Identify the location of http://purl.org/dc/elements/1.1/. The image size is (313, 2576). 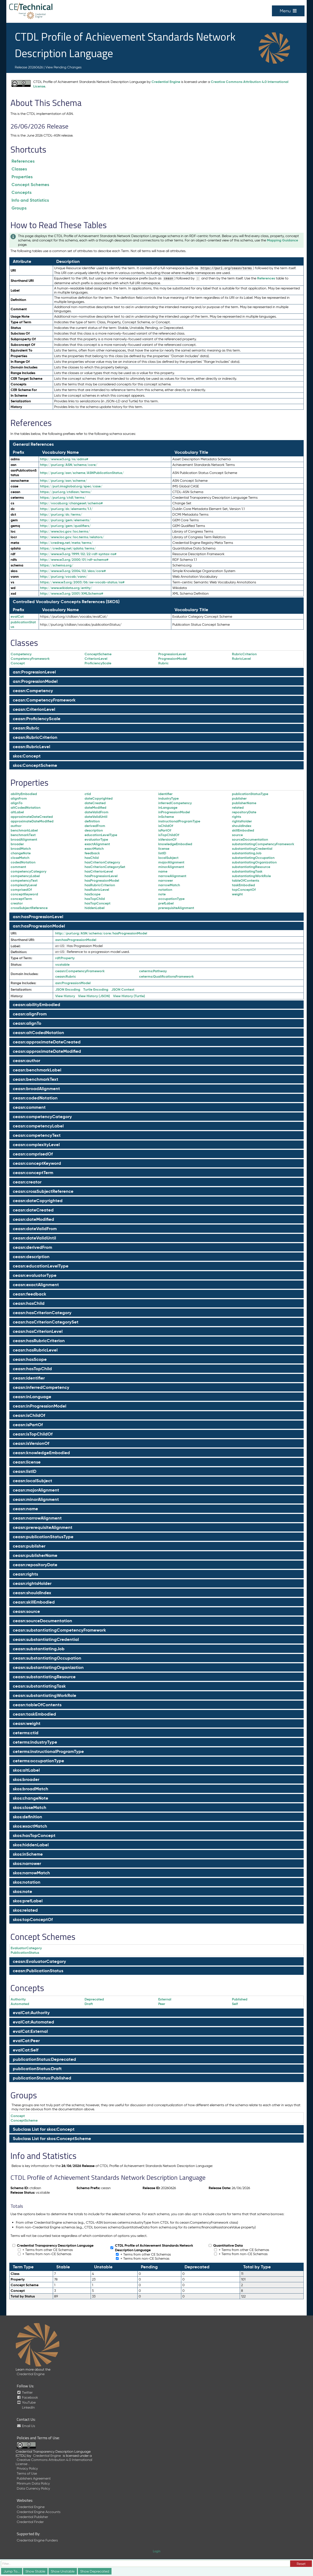
(66, 509).